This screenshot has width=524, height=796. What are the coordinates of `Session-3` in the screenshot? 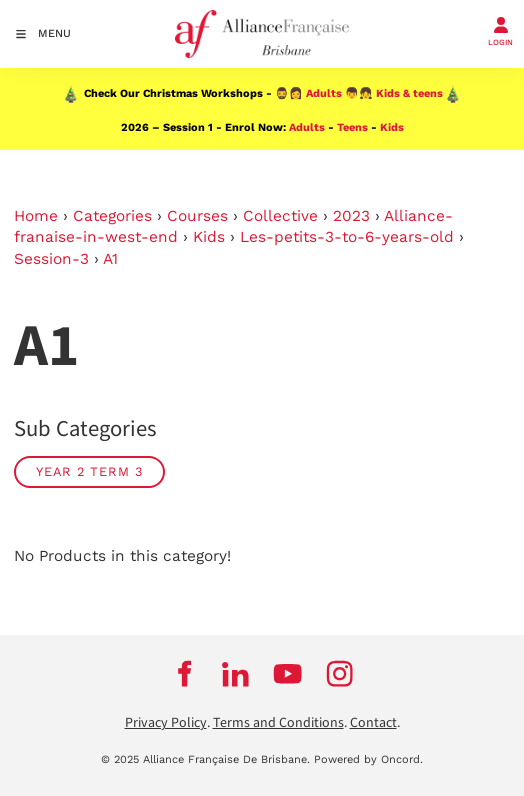 It's located at (51, 259).